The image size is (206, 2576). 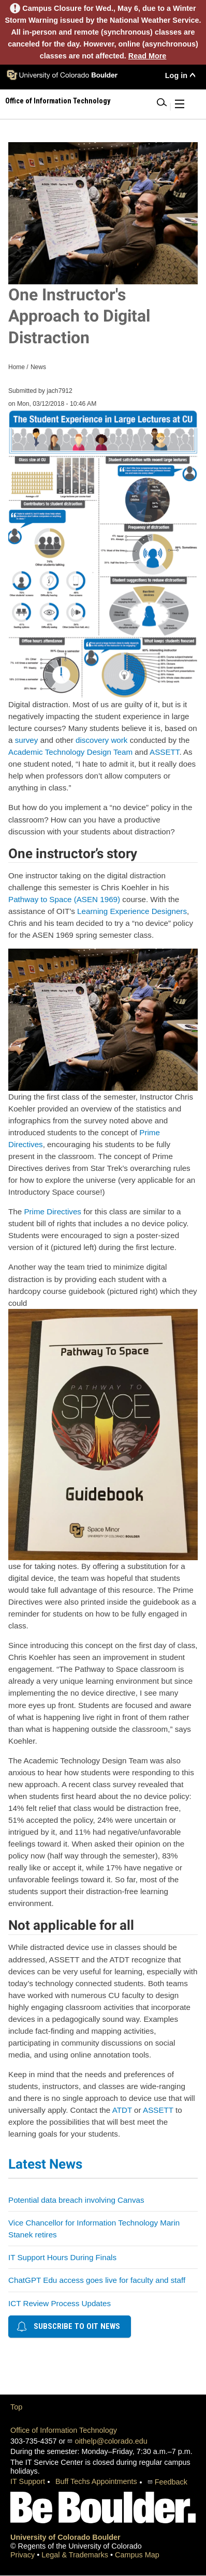 I want to click on Pathway to Space (ASEN 1969), so click(x=64, y=899).